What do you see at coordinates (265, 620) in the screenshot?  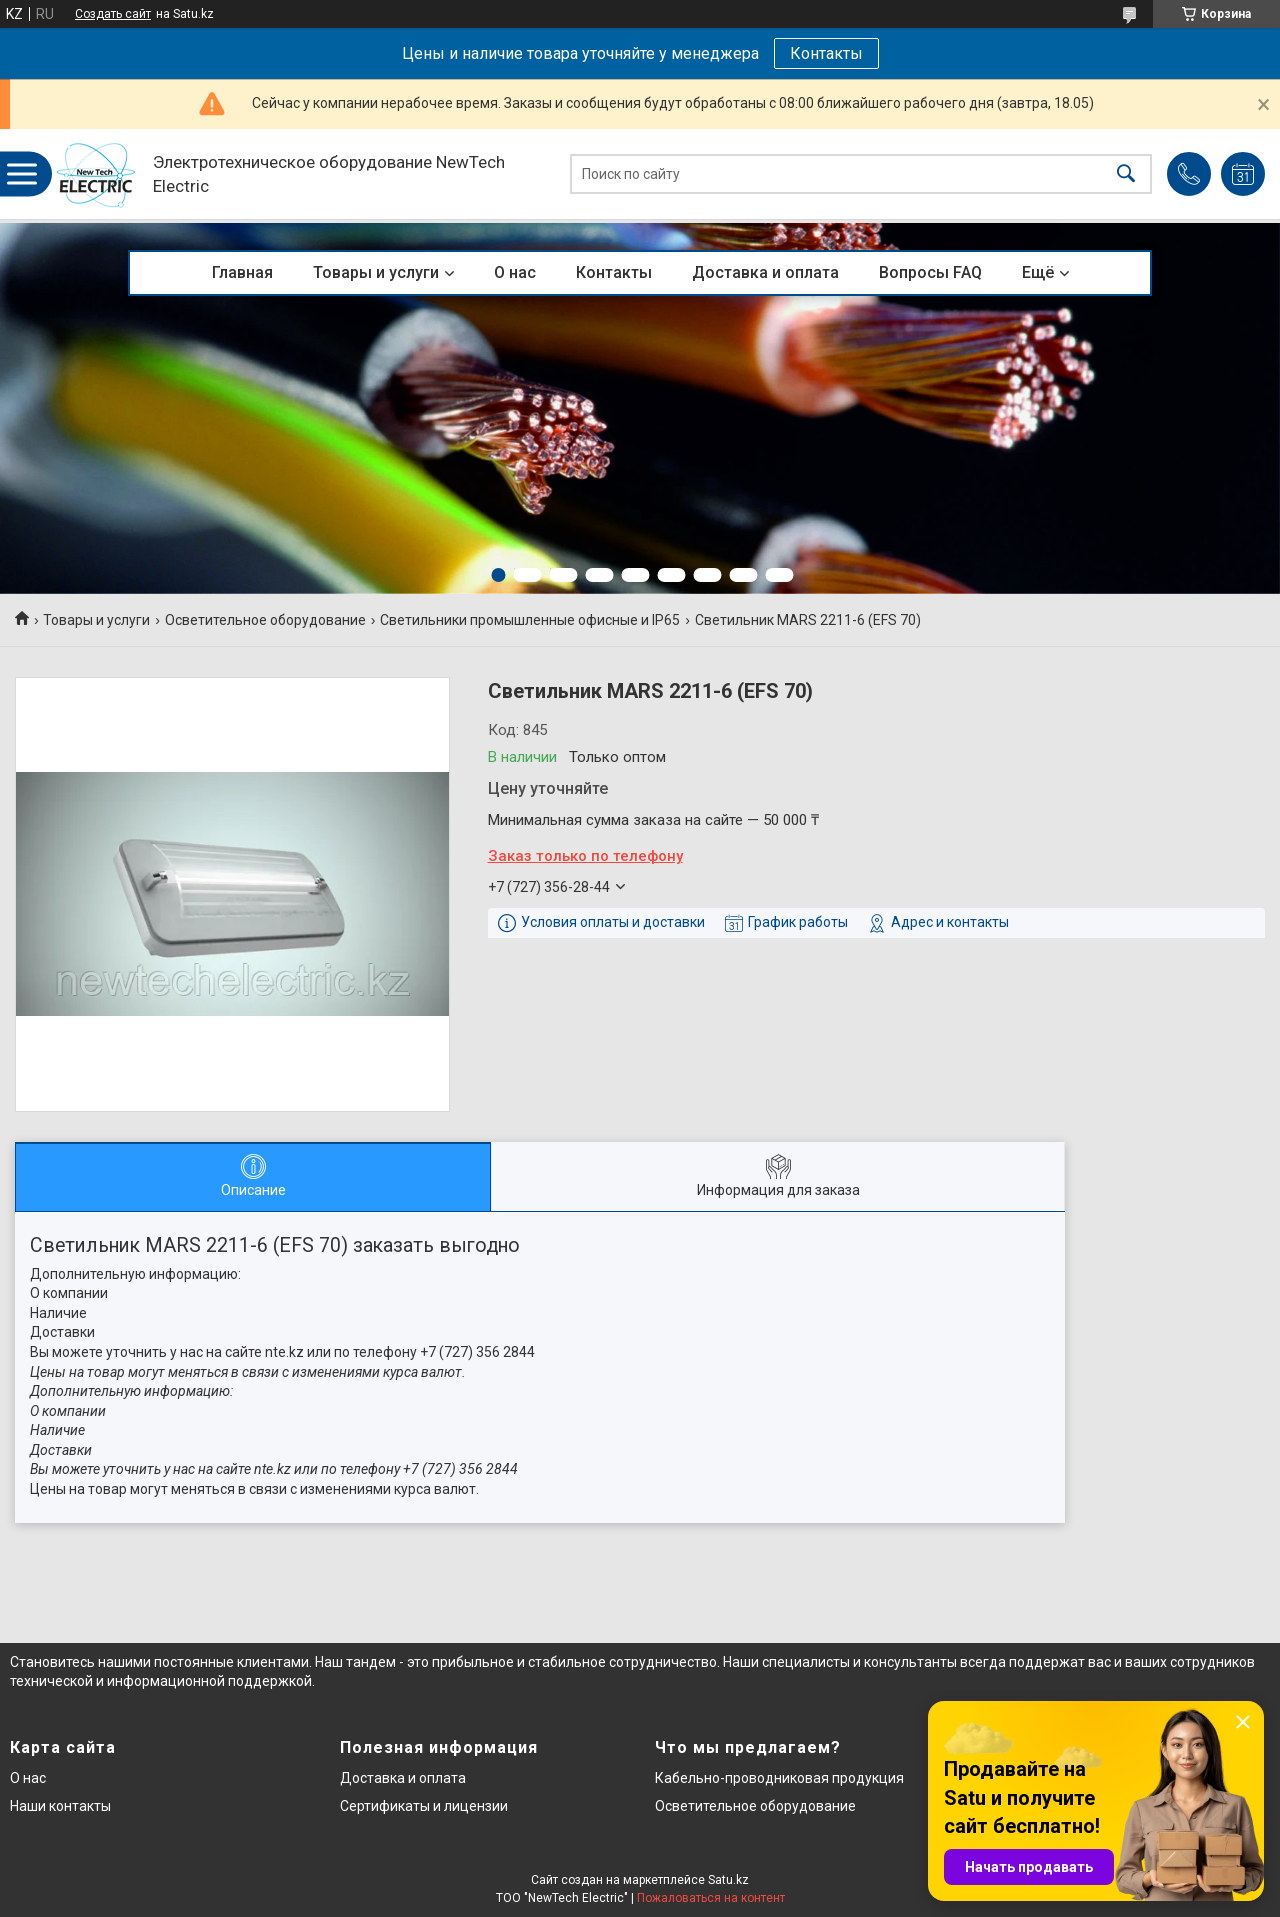 I see `Осветительное оборудование` at bounding box center [265, 620].